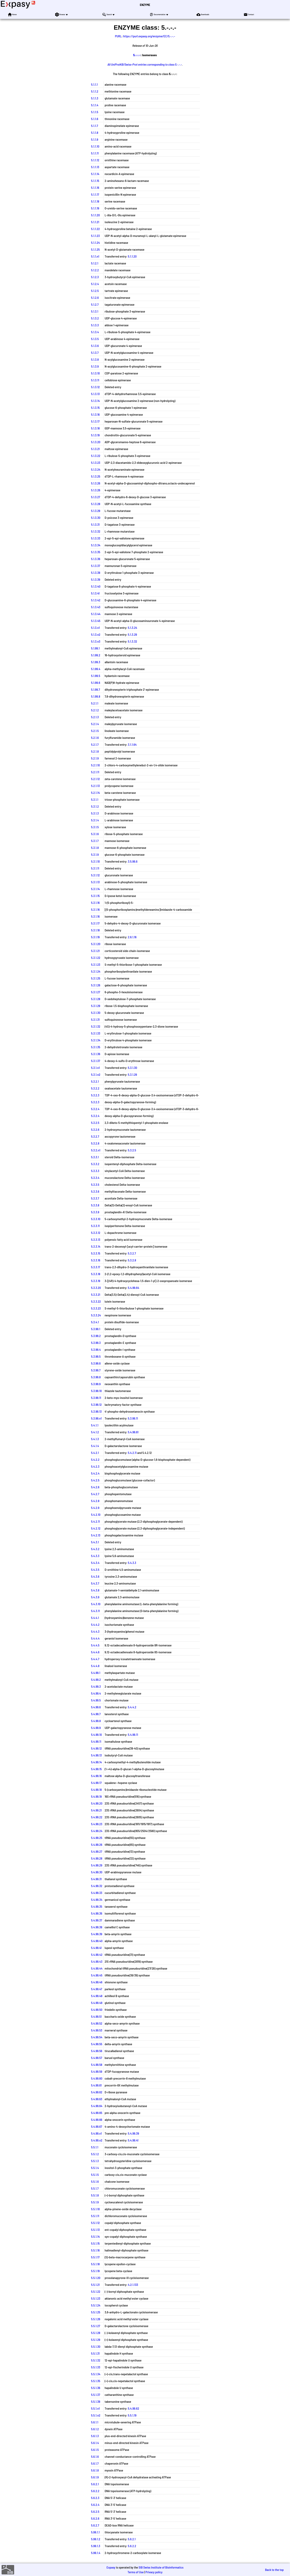 The width and height of the screenshot is (290, 2576). What do you see at coordinates (95, 456) in the screenshot?
I see `5.1.3.22` at bounding box center [95, 456].